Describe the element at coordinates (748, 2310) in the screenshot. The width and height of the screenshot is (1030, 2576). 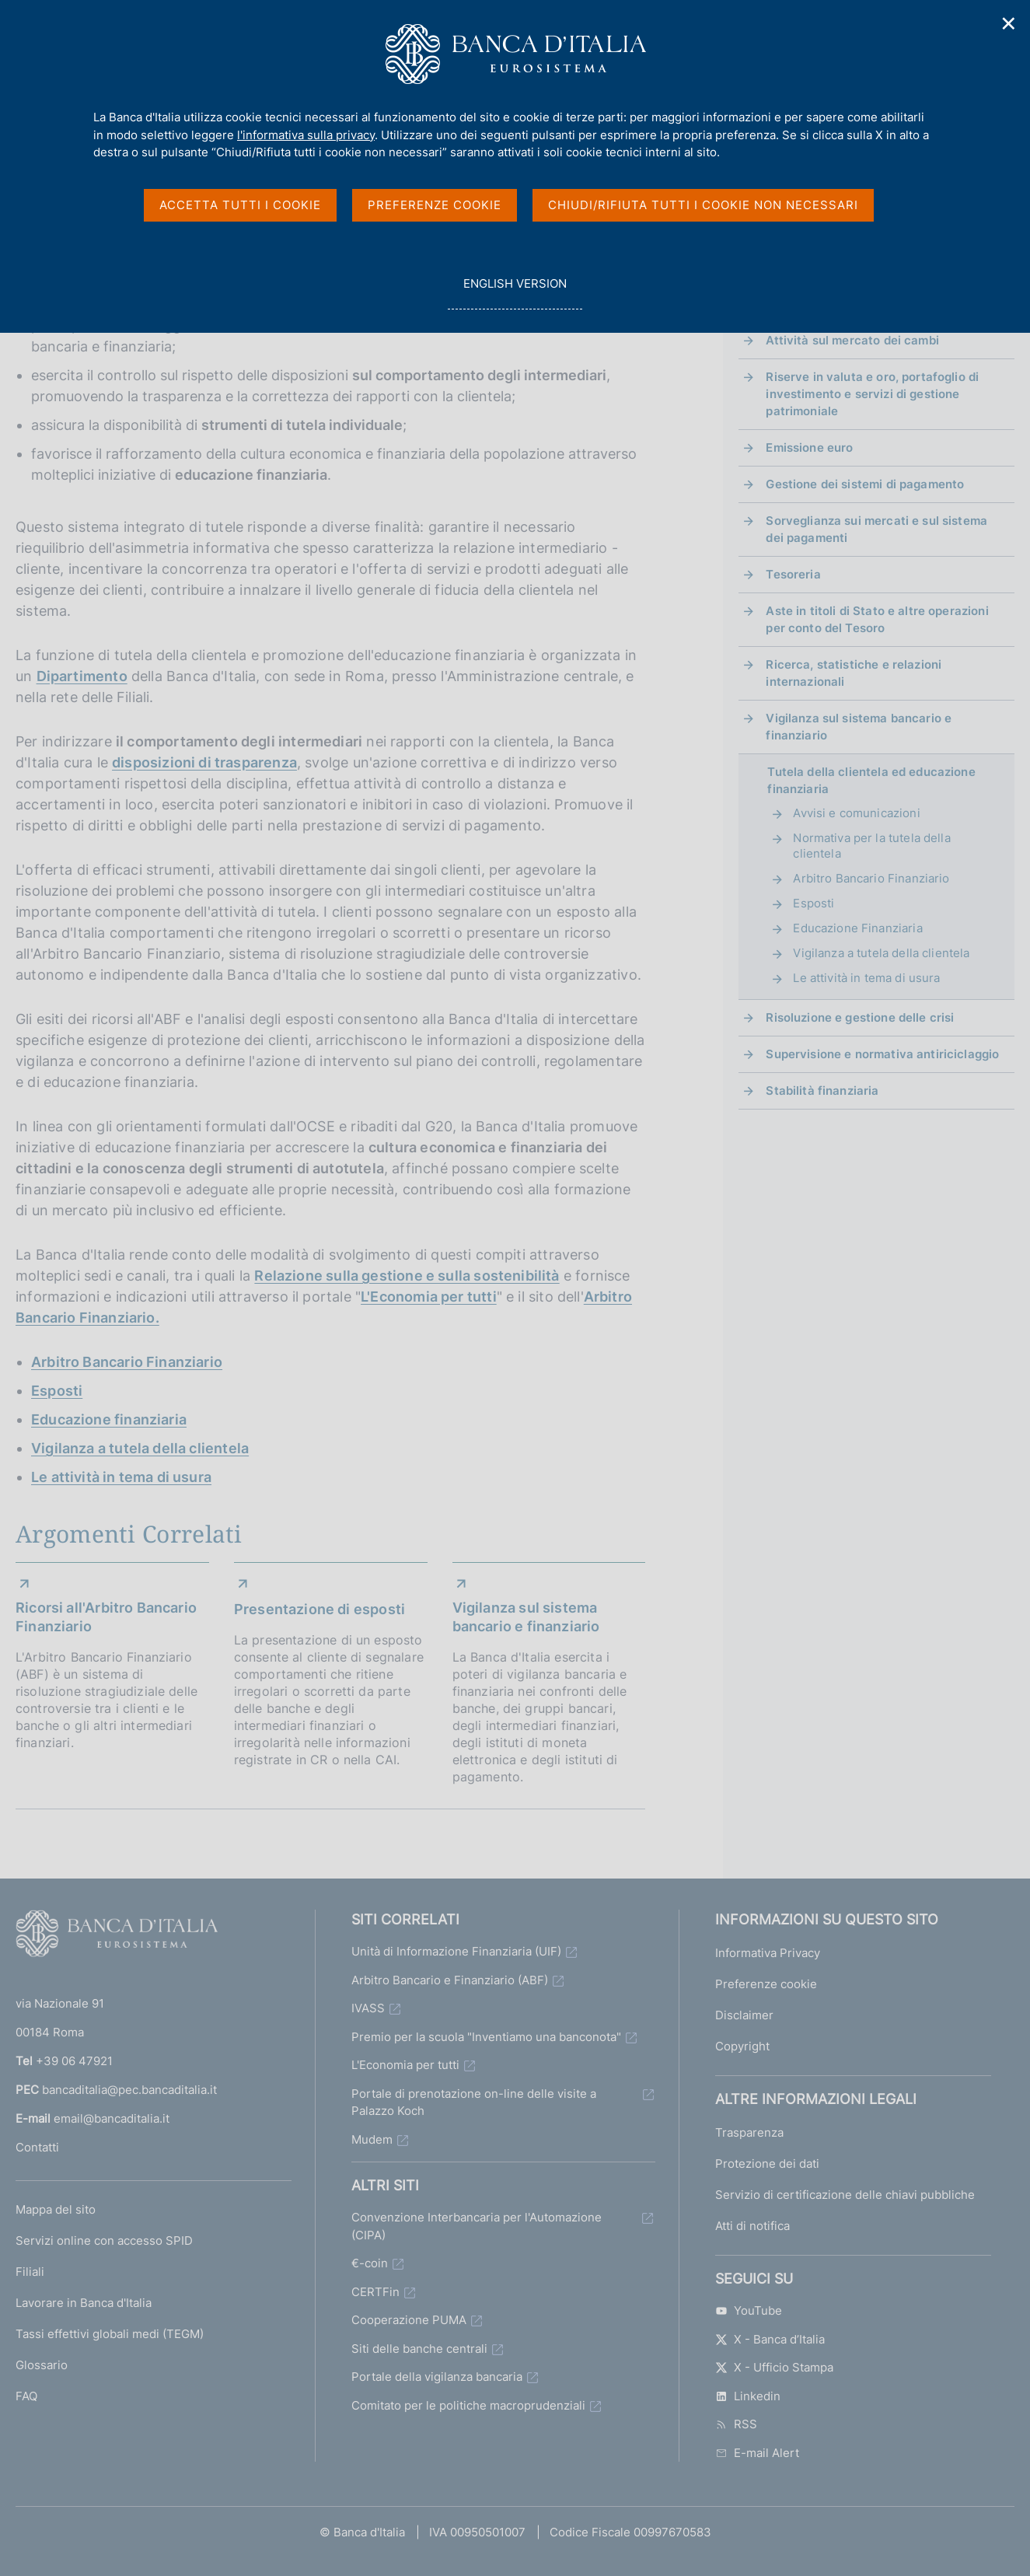
I see `YouTube` at that location.